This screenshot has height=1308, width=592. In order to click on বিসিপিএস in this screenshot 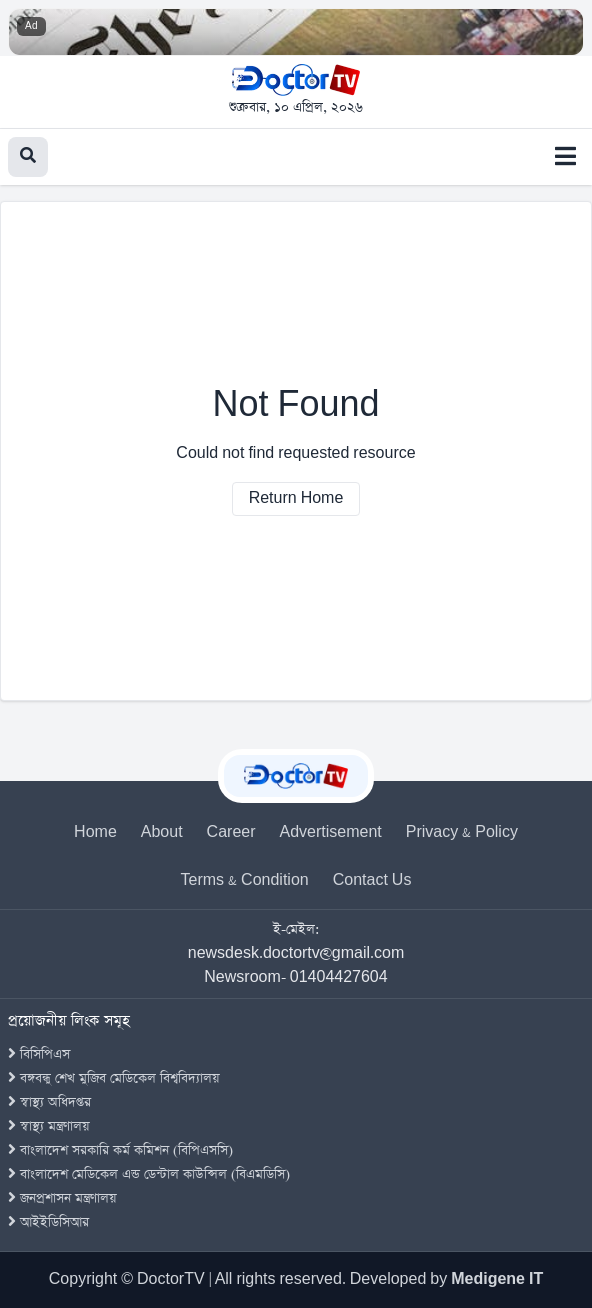, I will do `click(39, 1054)`.